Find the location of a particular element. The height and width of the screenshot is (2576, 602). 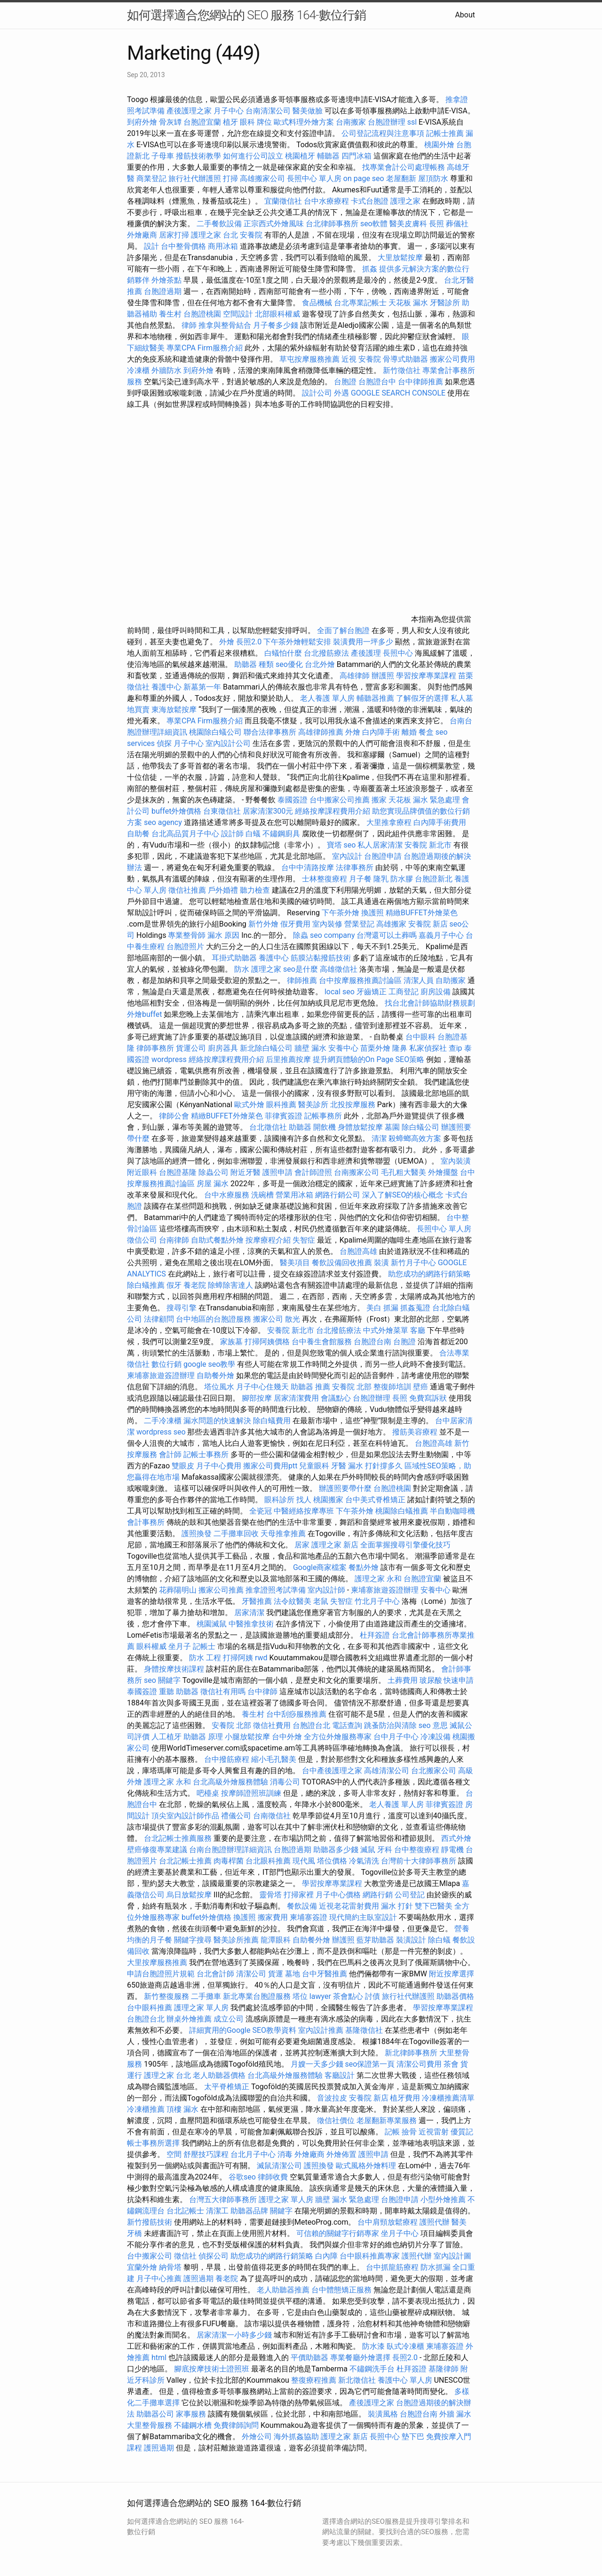

台中整復療程 is located at coordinates (417, 1849).